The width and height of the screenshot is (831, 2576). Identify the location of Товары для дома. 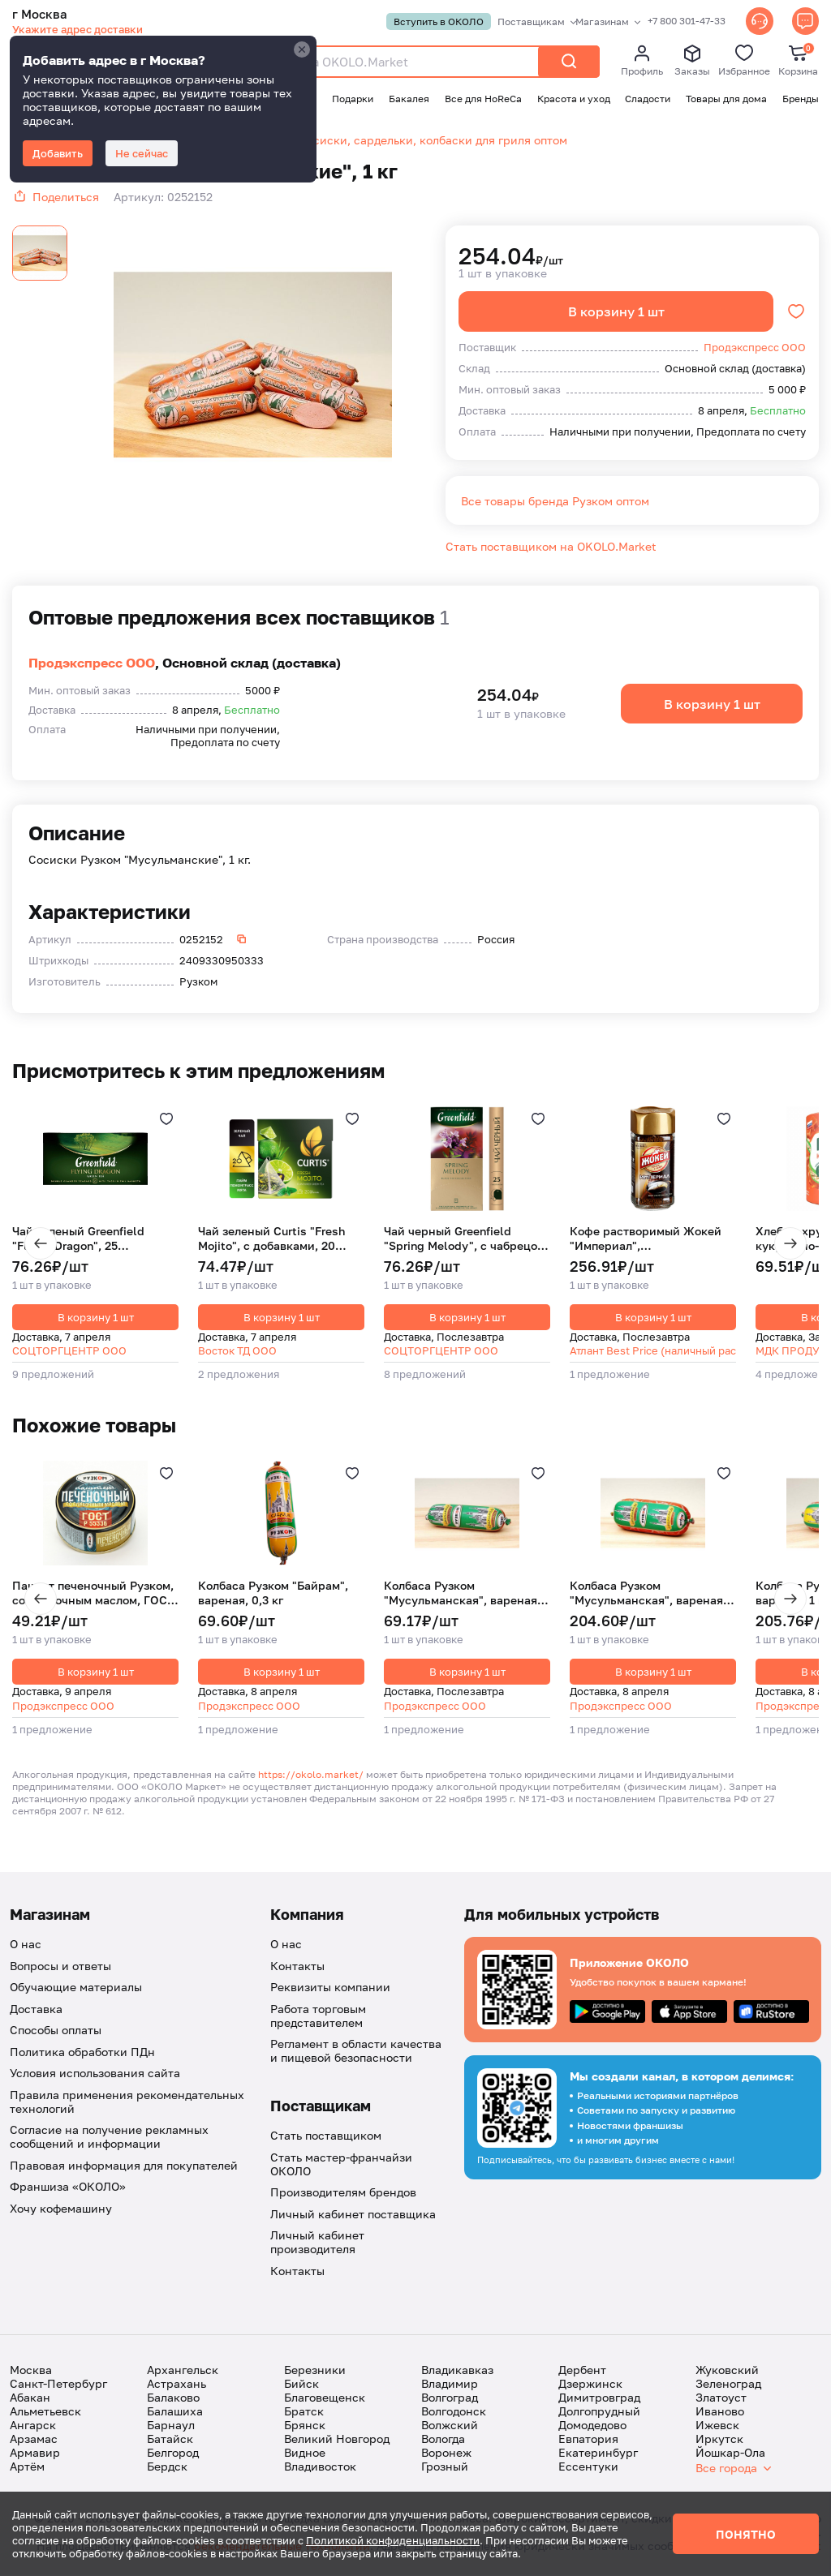
(726, 98).